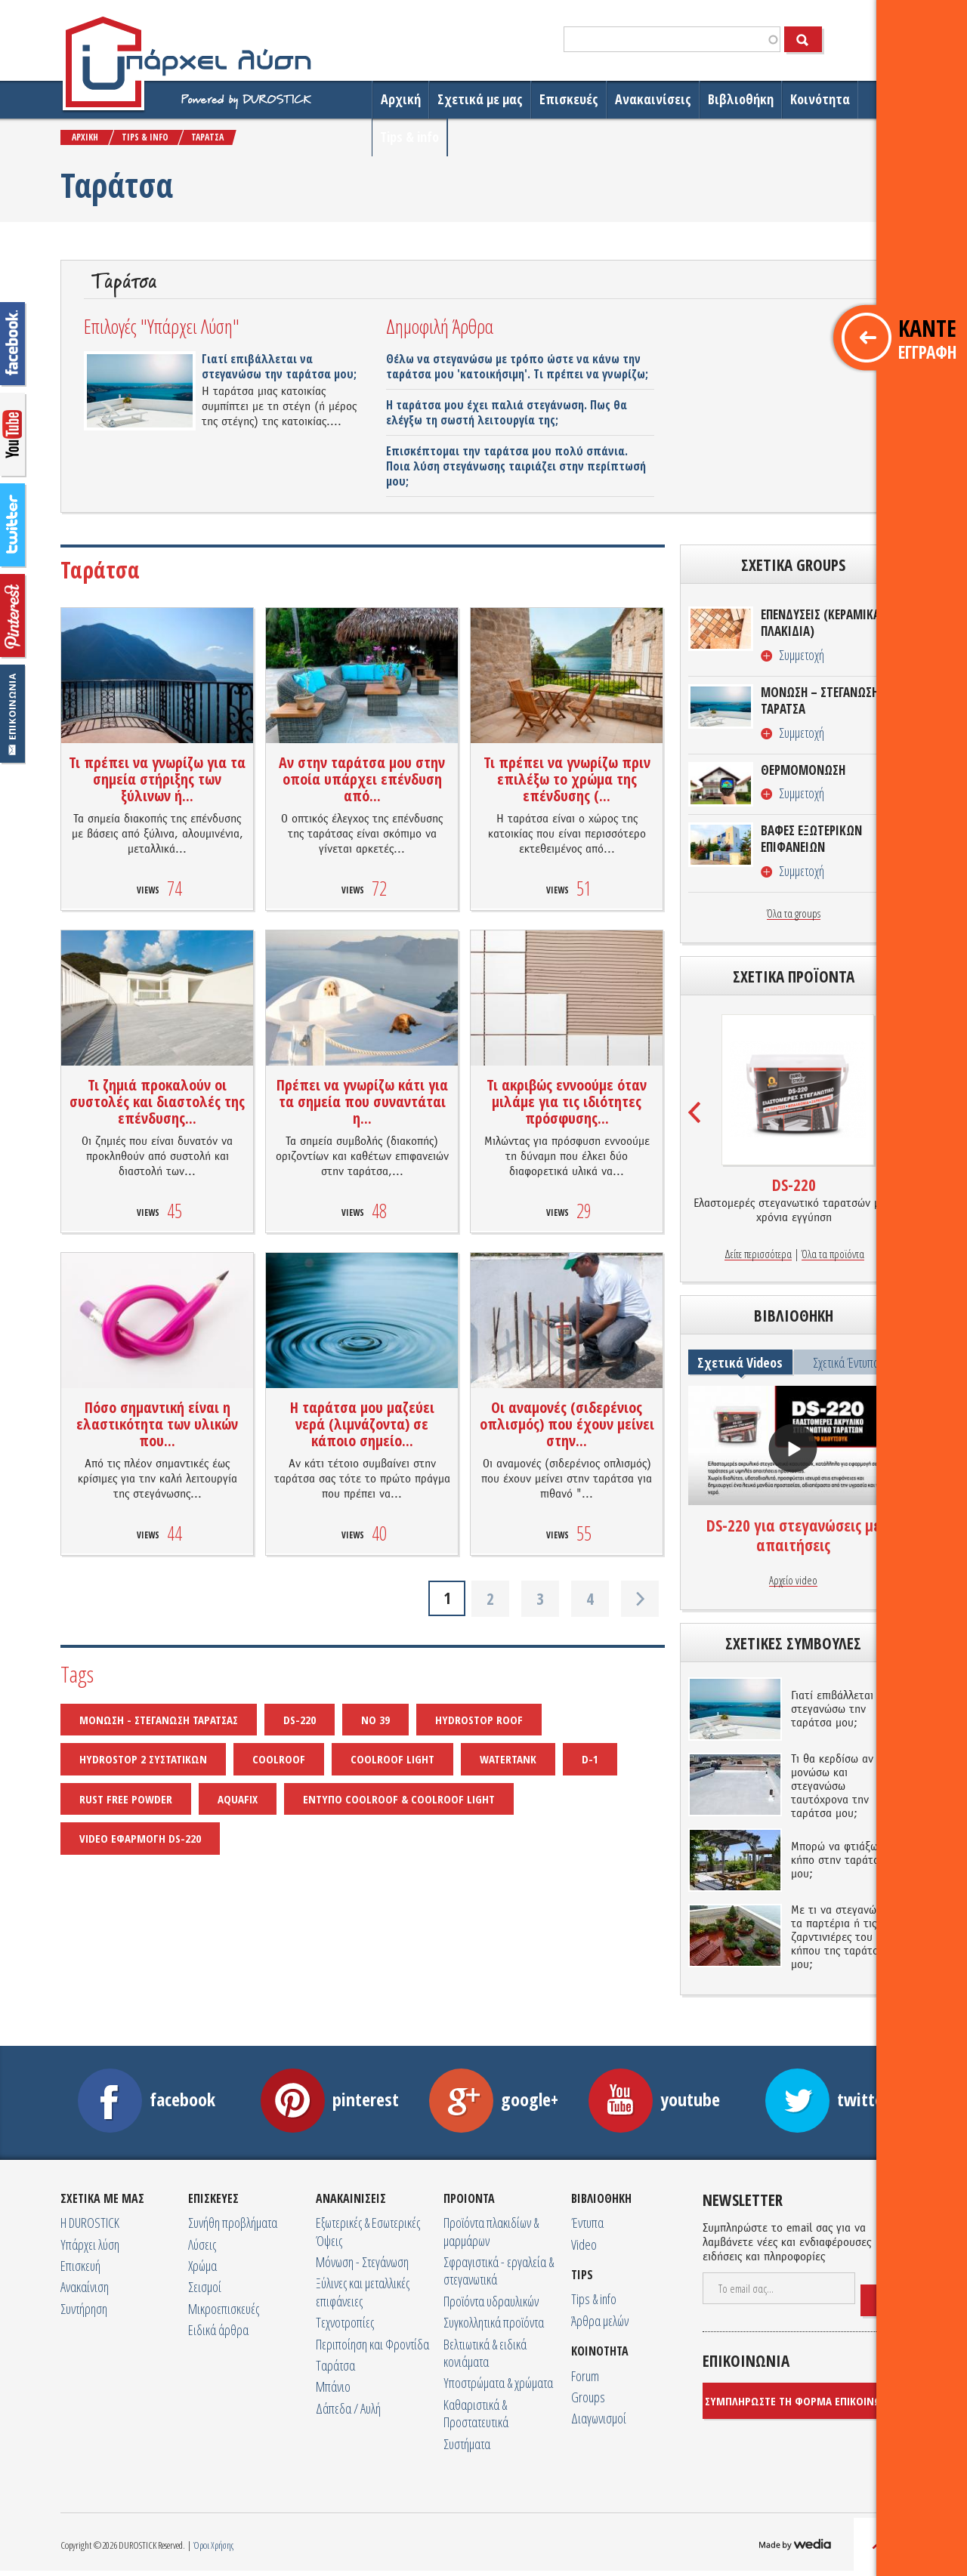  Describe the element at coordinates (232, 2223) in the screenshot. I see `Συνήθη προβλήματα` at that location.